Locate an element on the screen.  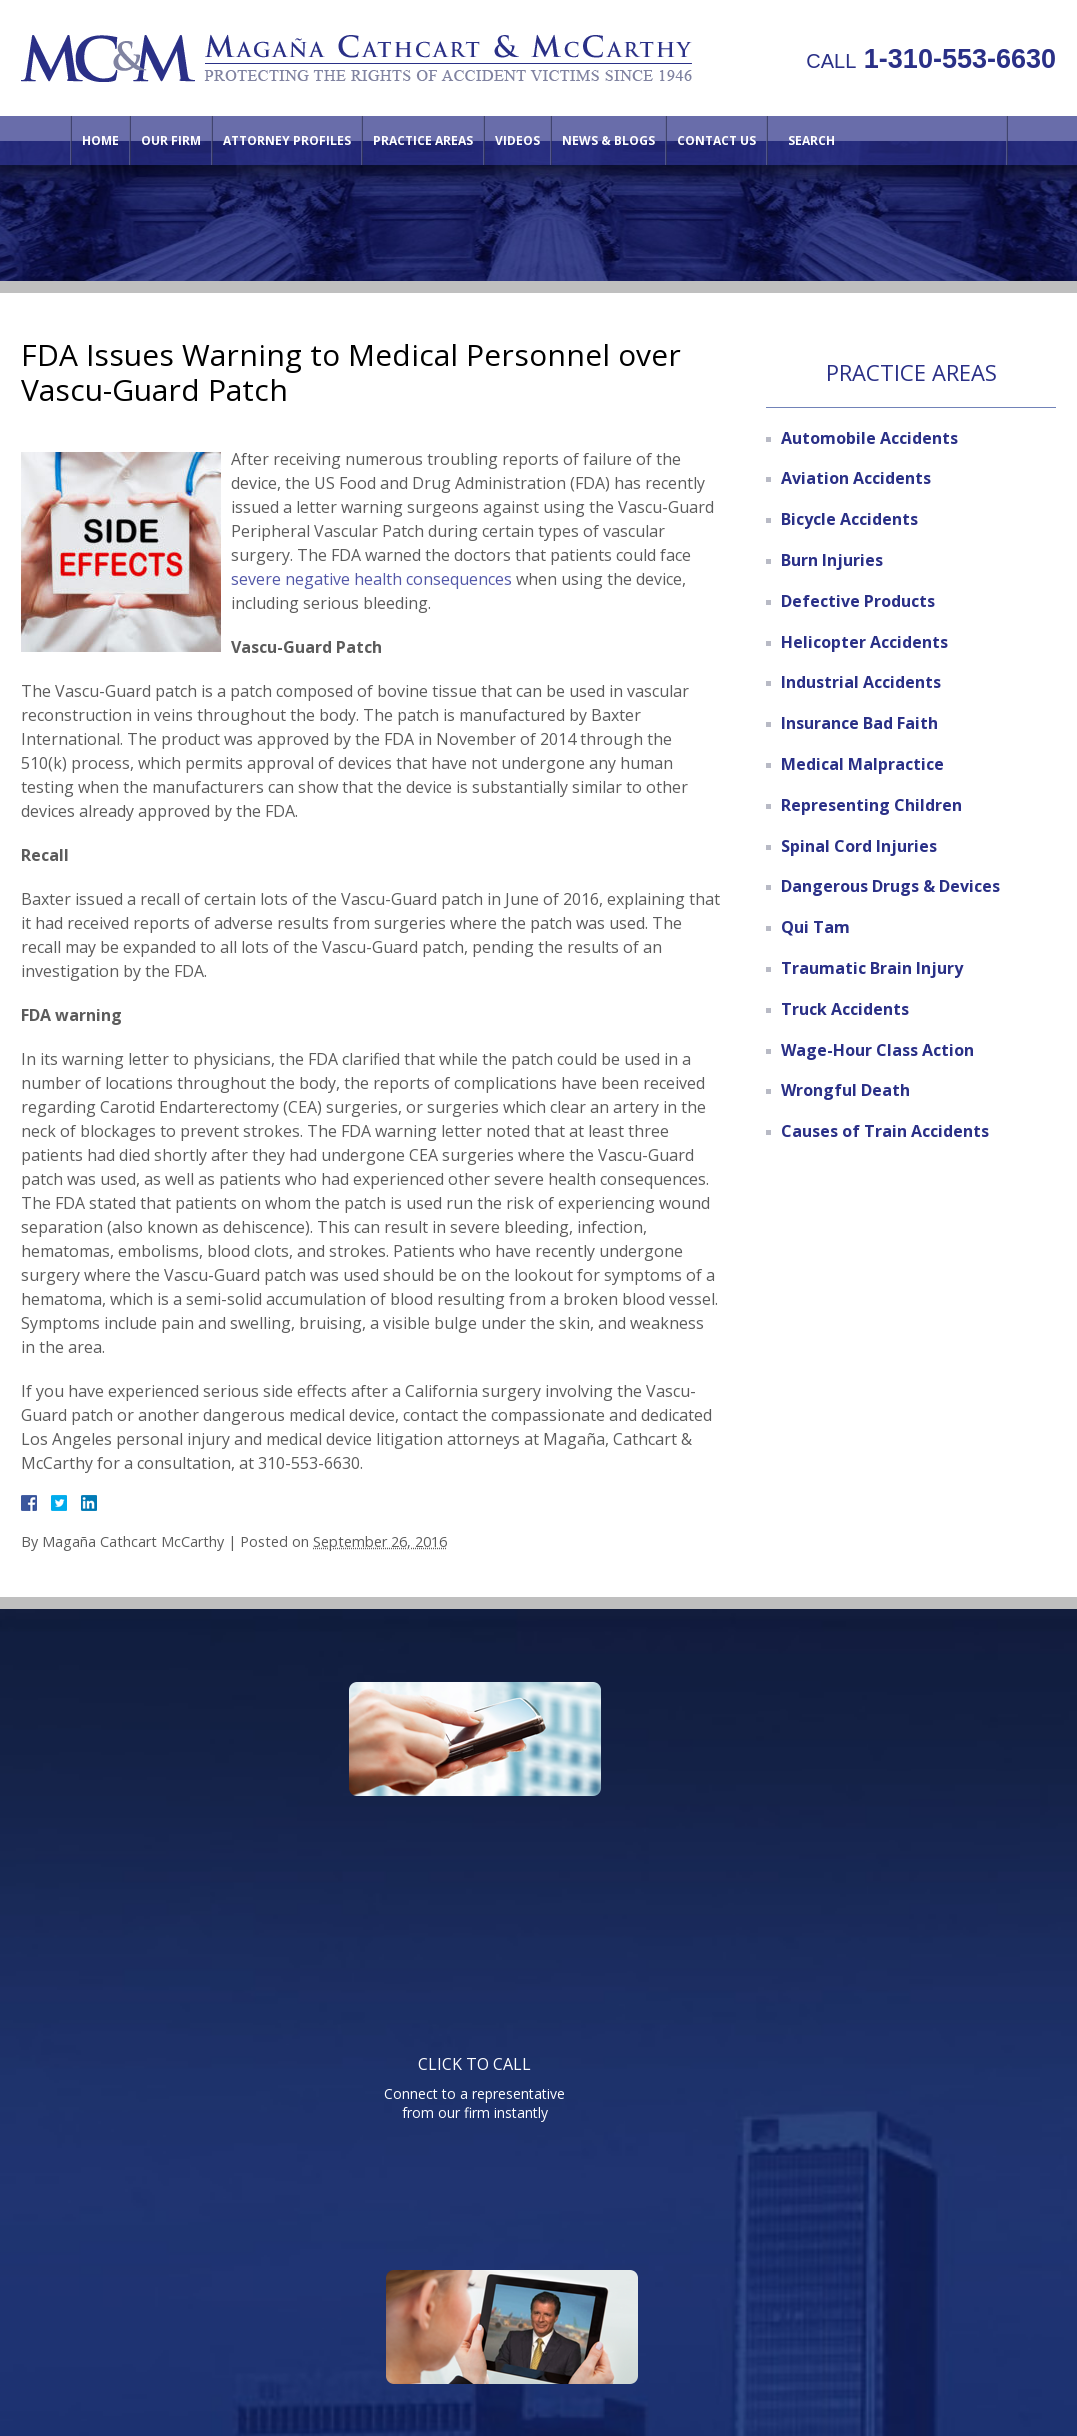
Spinal Cord Injuries is located at coordinates (859, 846).